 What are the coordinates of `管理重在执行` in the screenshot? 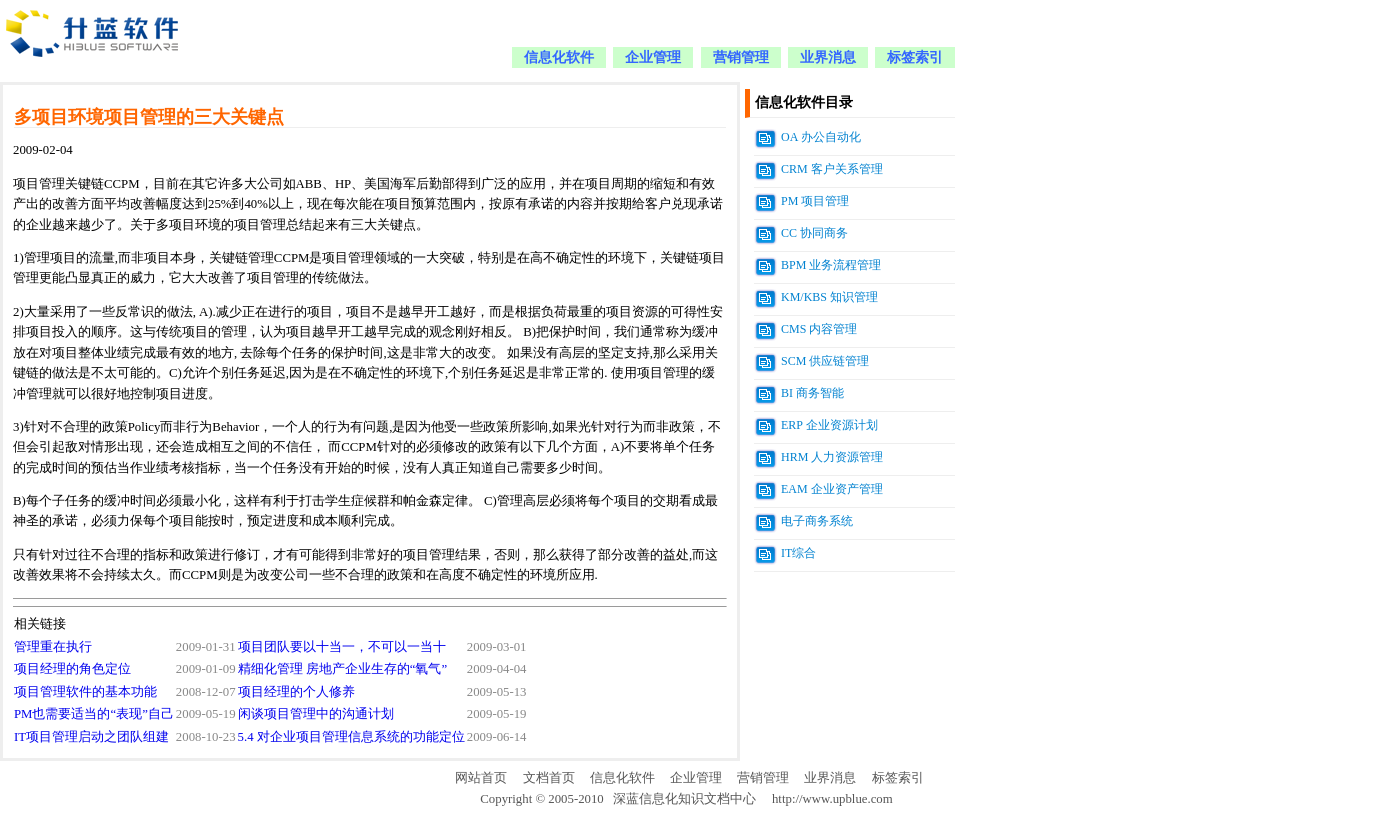 It's located at (53, 647).